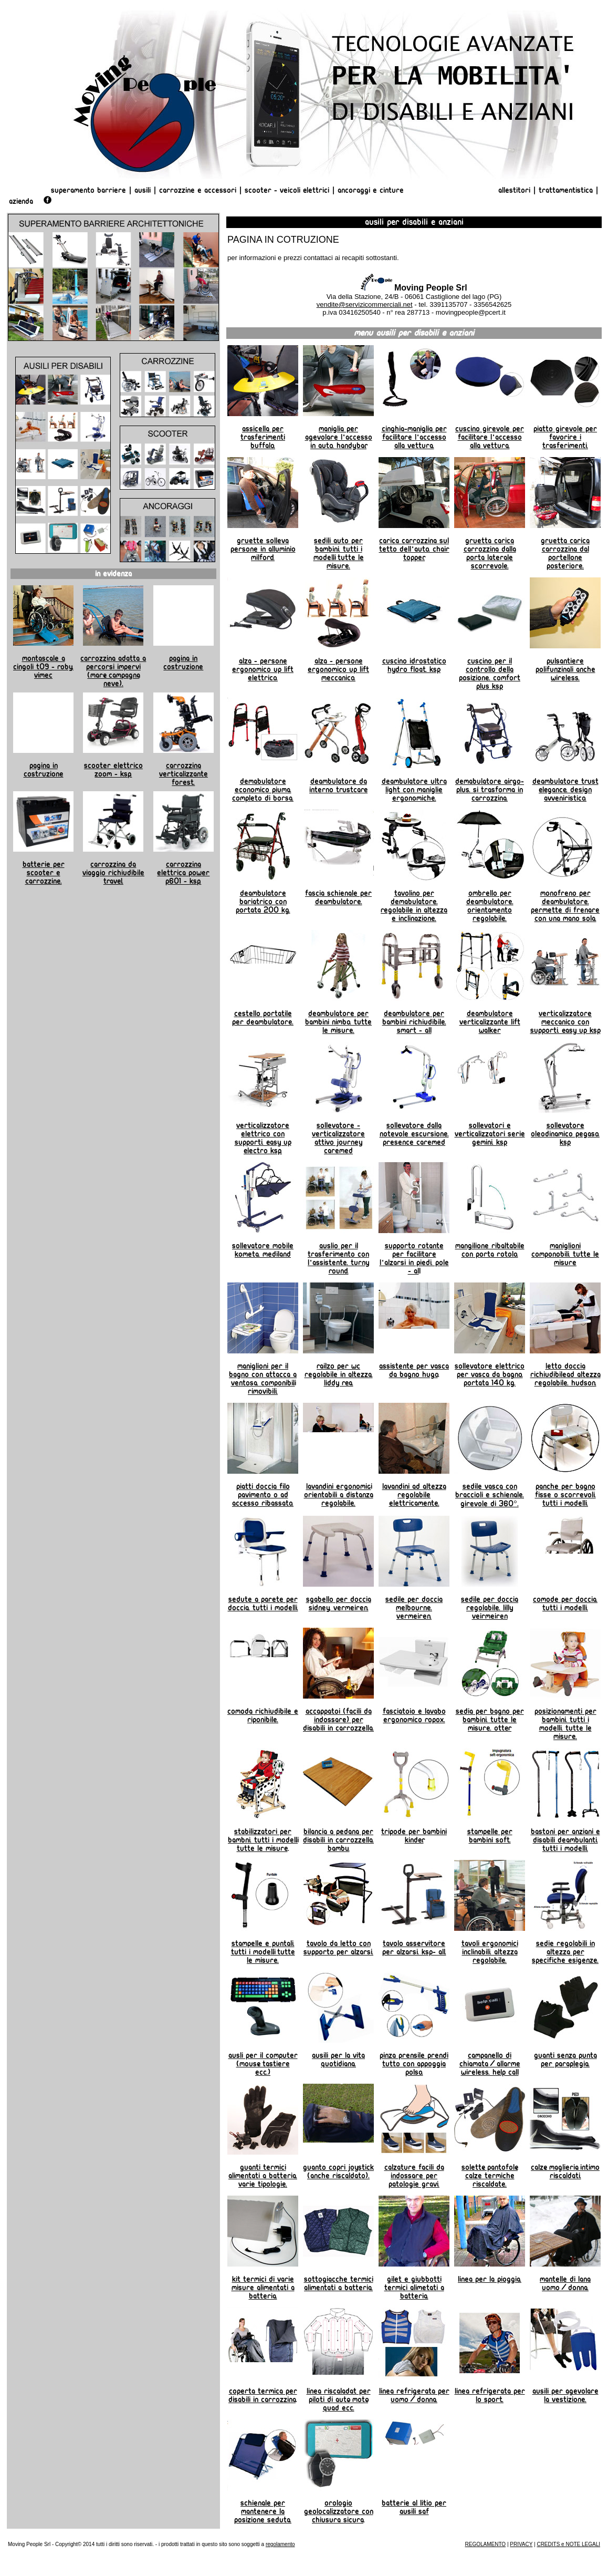 The image size is (608, 2576). Describe the element at coordinates (565, 437) in the screenshot. I see `Piatto girevole per favorire i trasferimenti.` at that location.